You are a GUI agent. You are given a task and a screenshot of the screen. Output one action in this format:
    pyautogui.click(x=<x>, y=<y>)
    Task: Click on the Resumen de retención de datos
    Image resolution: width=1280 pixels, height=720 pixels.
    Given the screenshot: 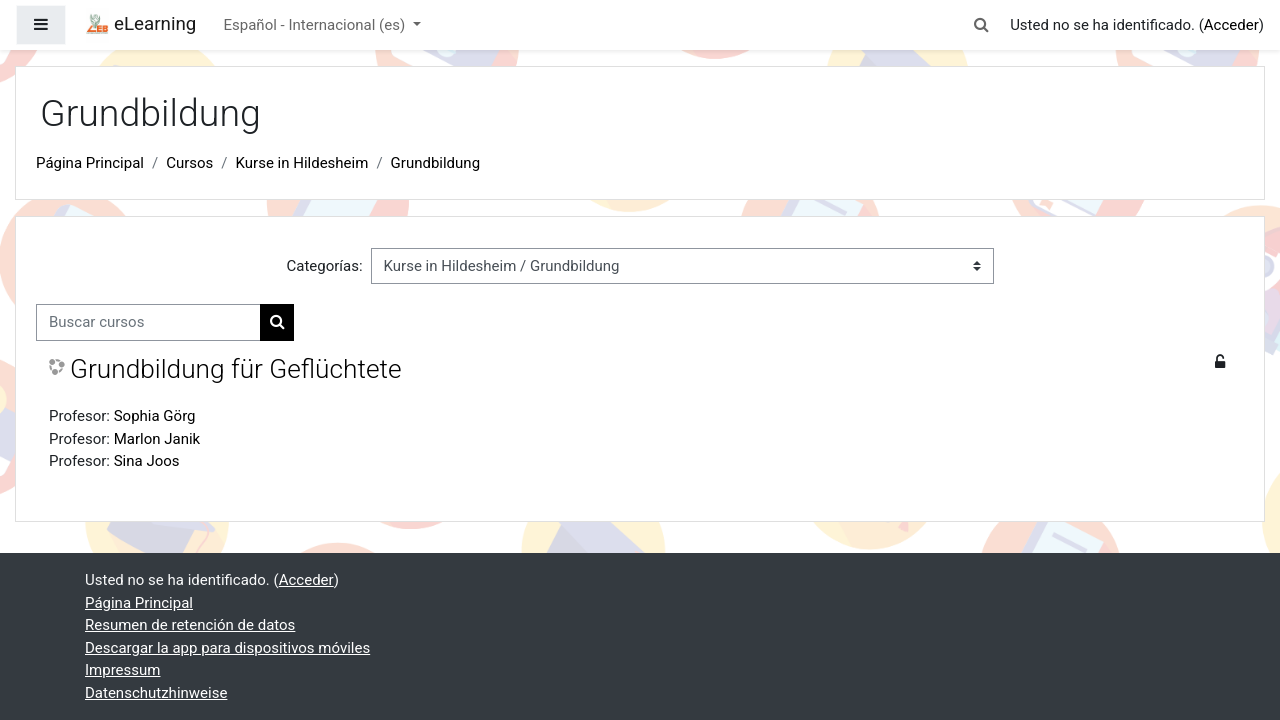 What is the action you would take?
    pyautogui.click(x=190, y=625)
    